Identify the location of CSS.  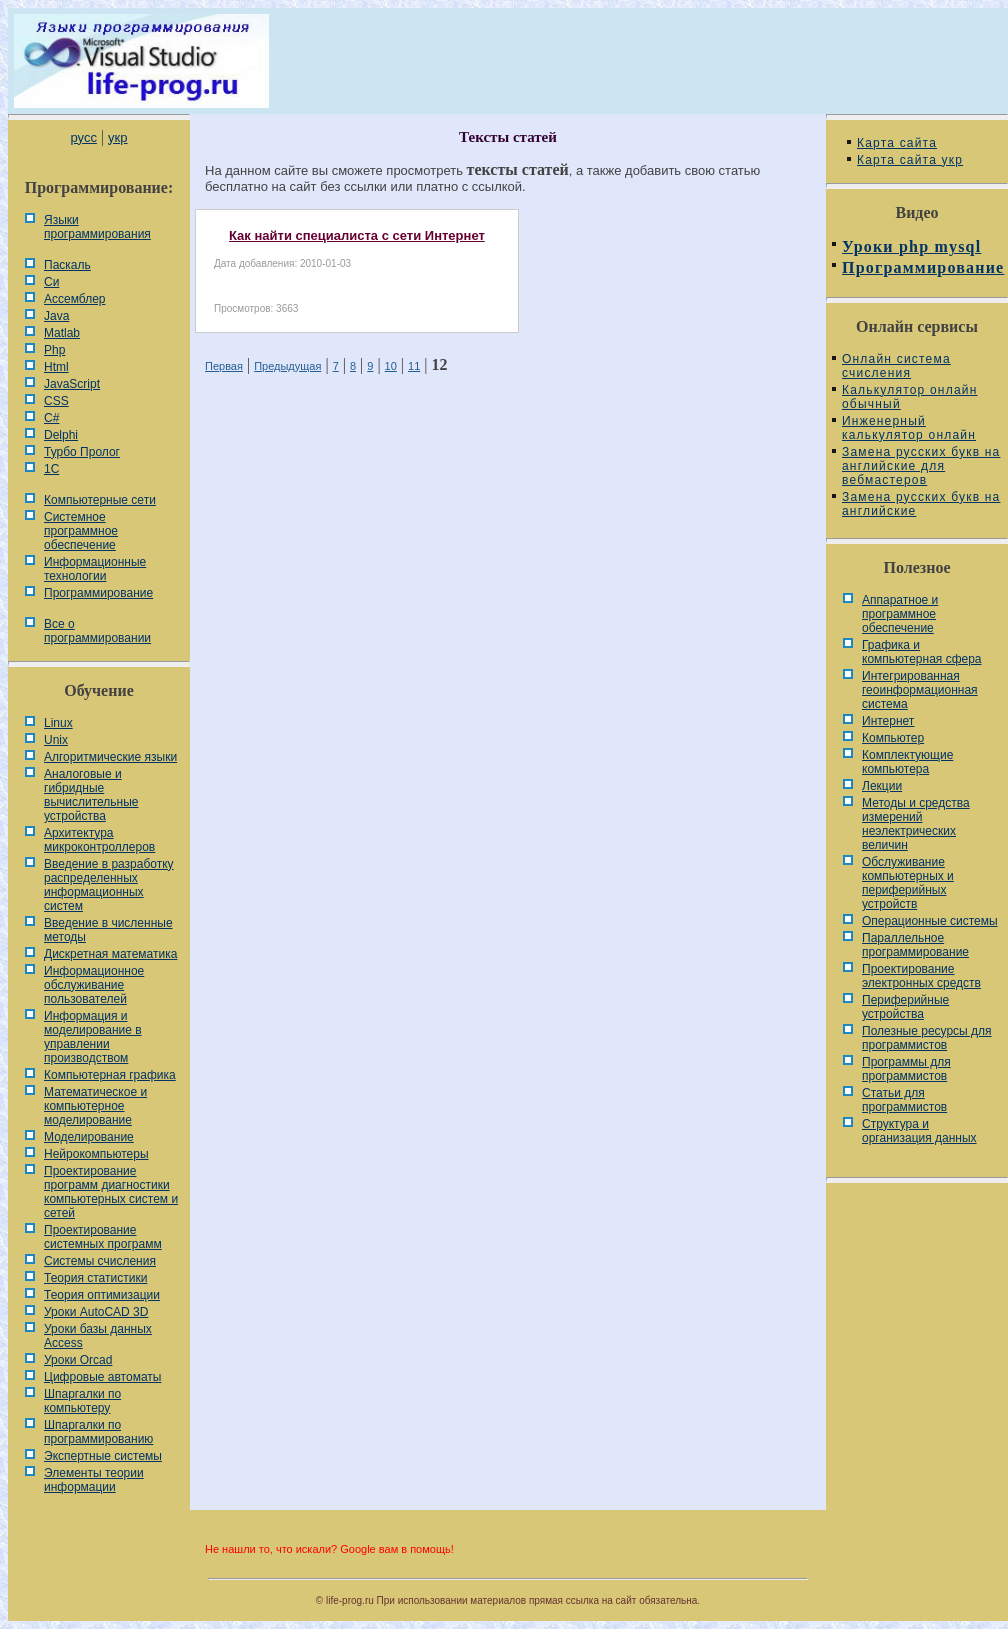
(56, 401).